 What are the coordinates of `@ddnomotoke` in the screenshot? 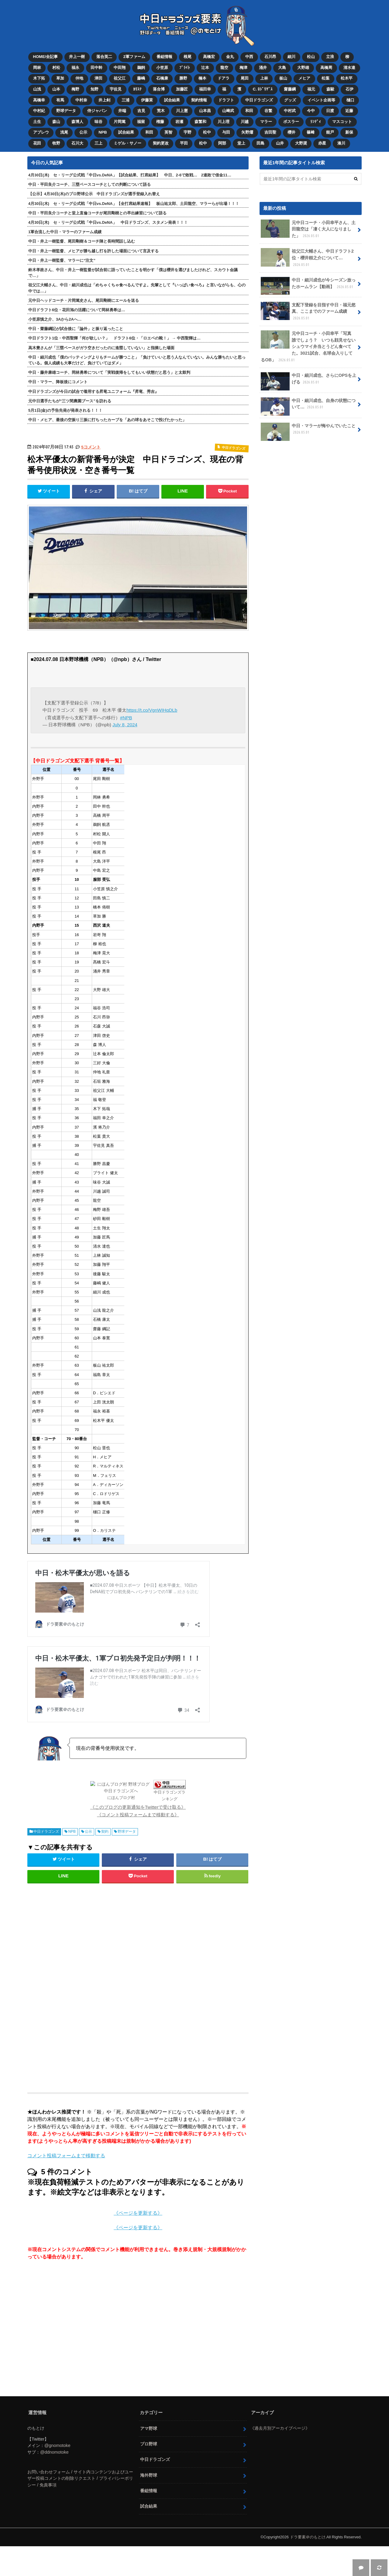 It's located at (54, 2452).